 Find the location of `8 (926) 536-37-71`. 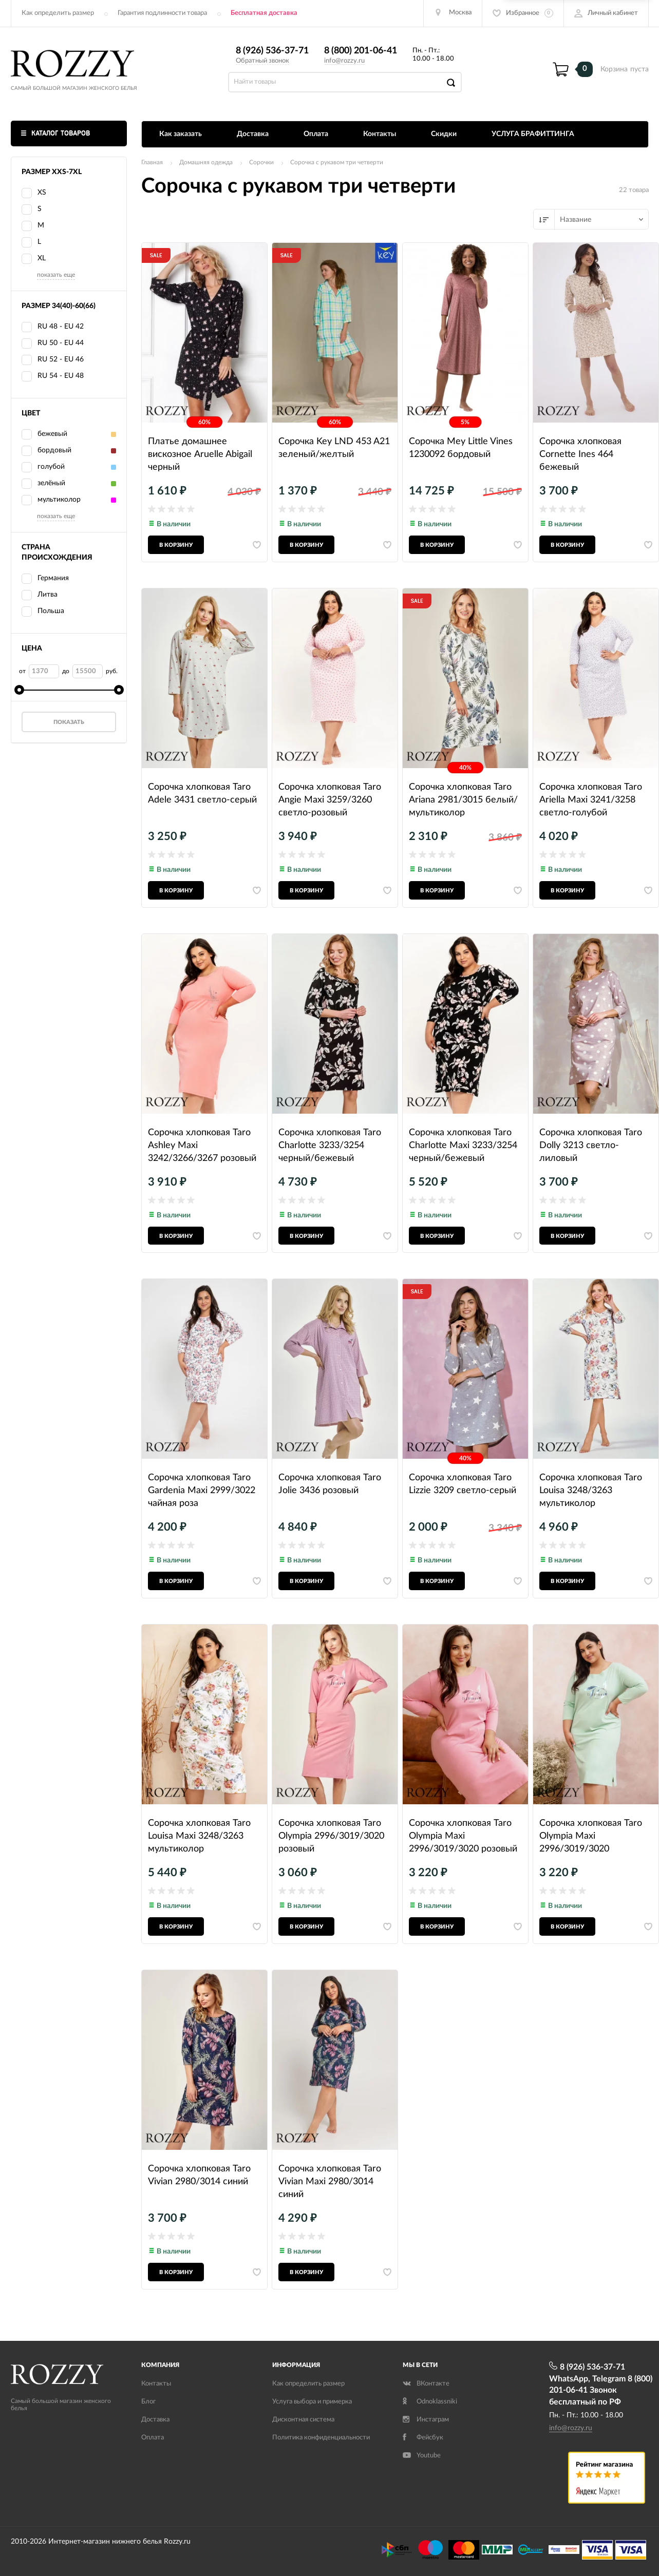

8 (926) 536-37-71 is located at coordinates (272, 50).